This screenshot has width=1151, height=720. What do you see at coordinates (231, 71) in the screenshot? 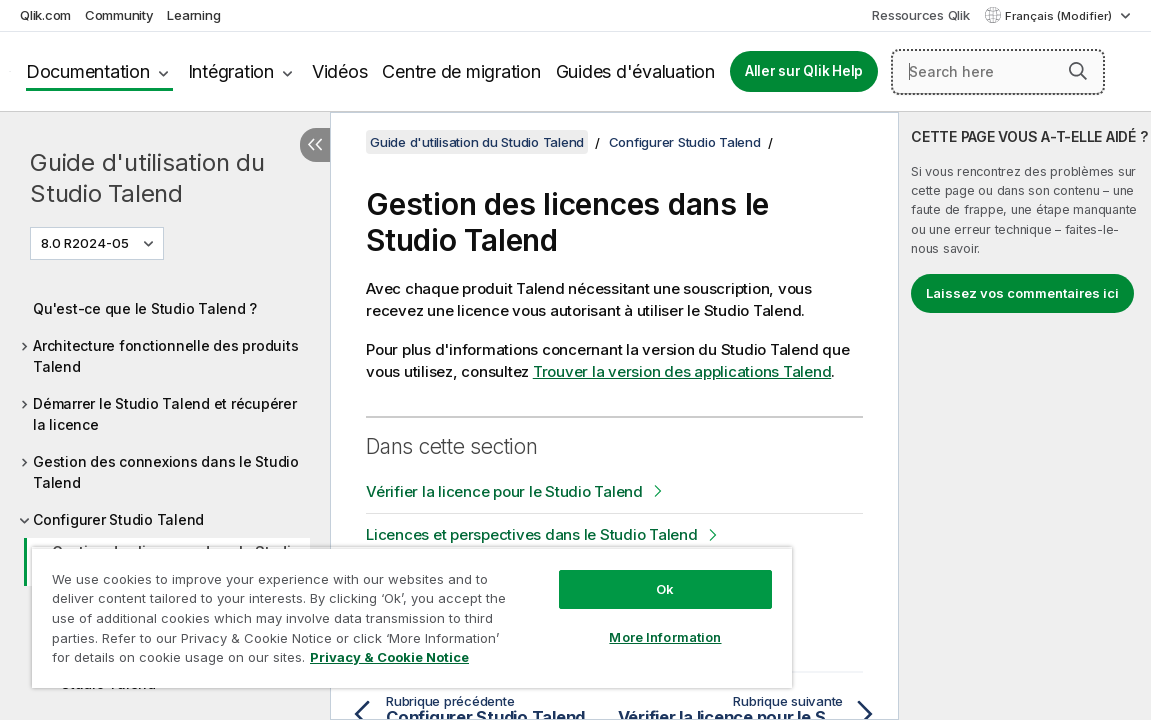
I see `Intégration` at bounding box center [231, 71].